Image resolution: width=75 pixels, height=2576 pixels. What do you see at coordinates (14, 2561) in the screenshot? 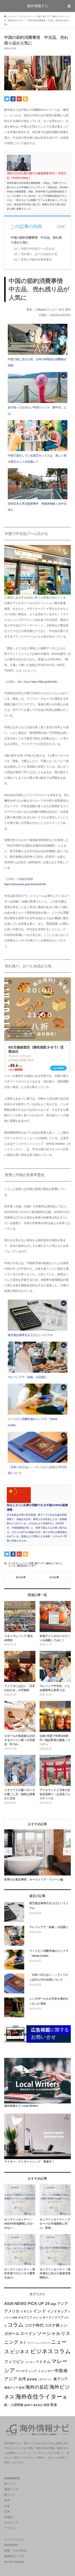
I see `Social Listening` at bounding box center [14, 2561].